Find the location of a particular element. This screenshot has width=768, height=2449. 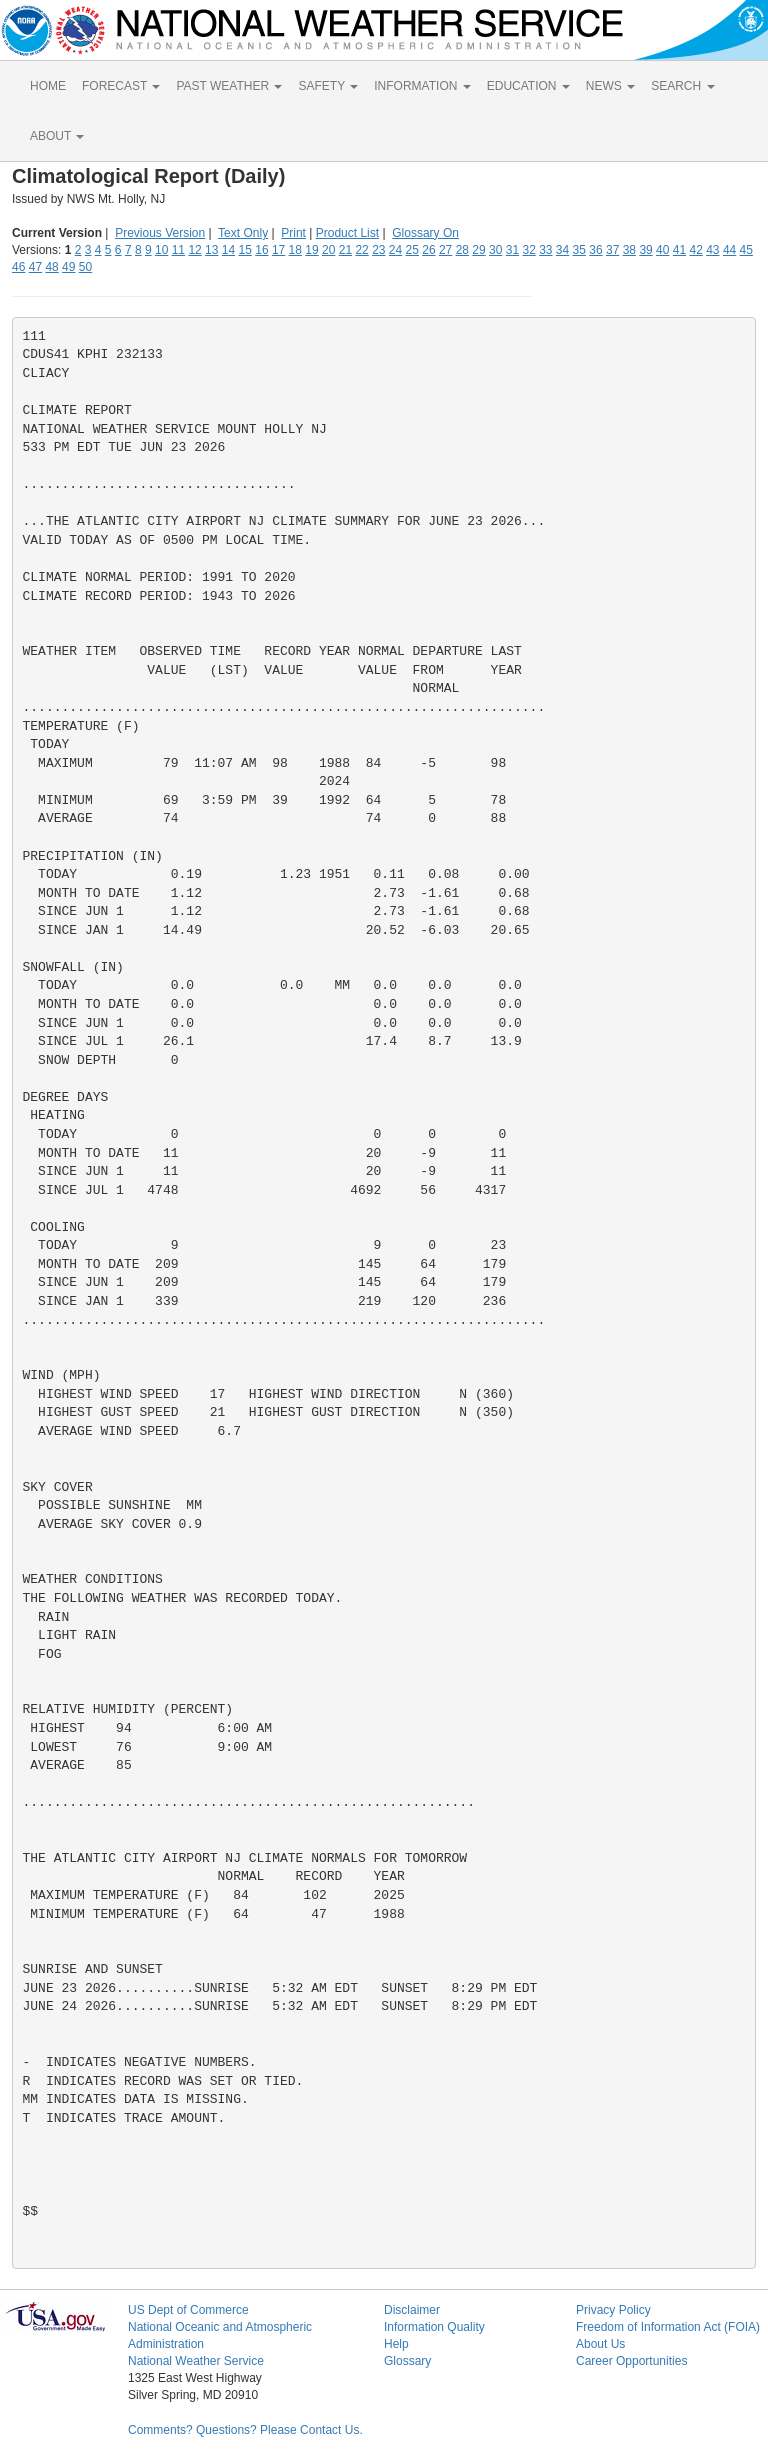

12 is located at coordinates (194, 250).